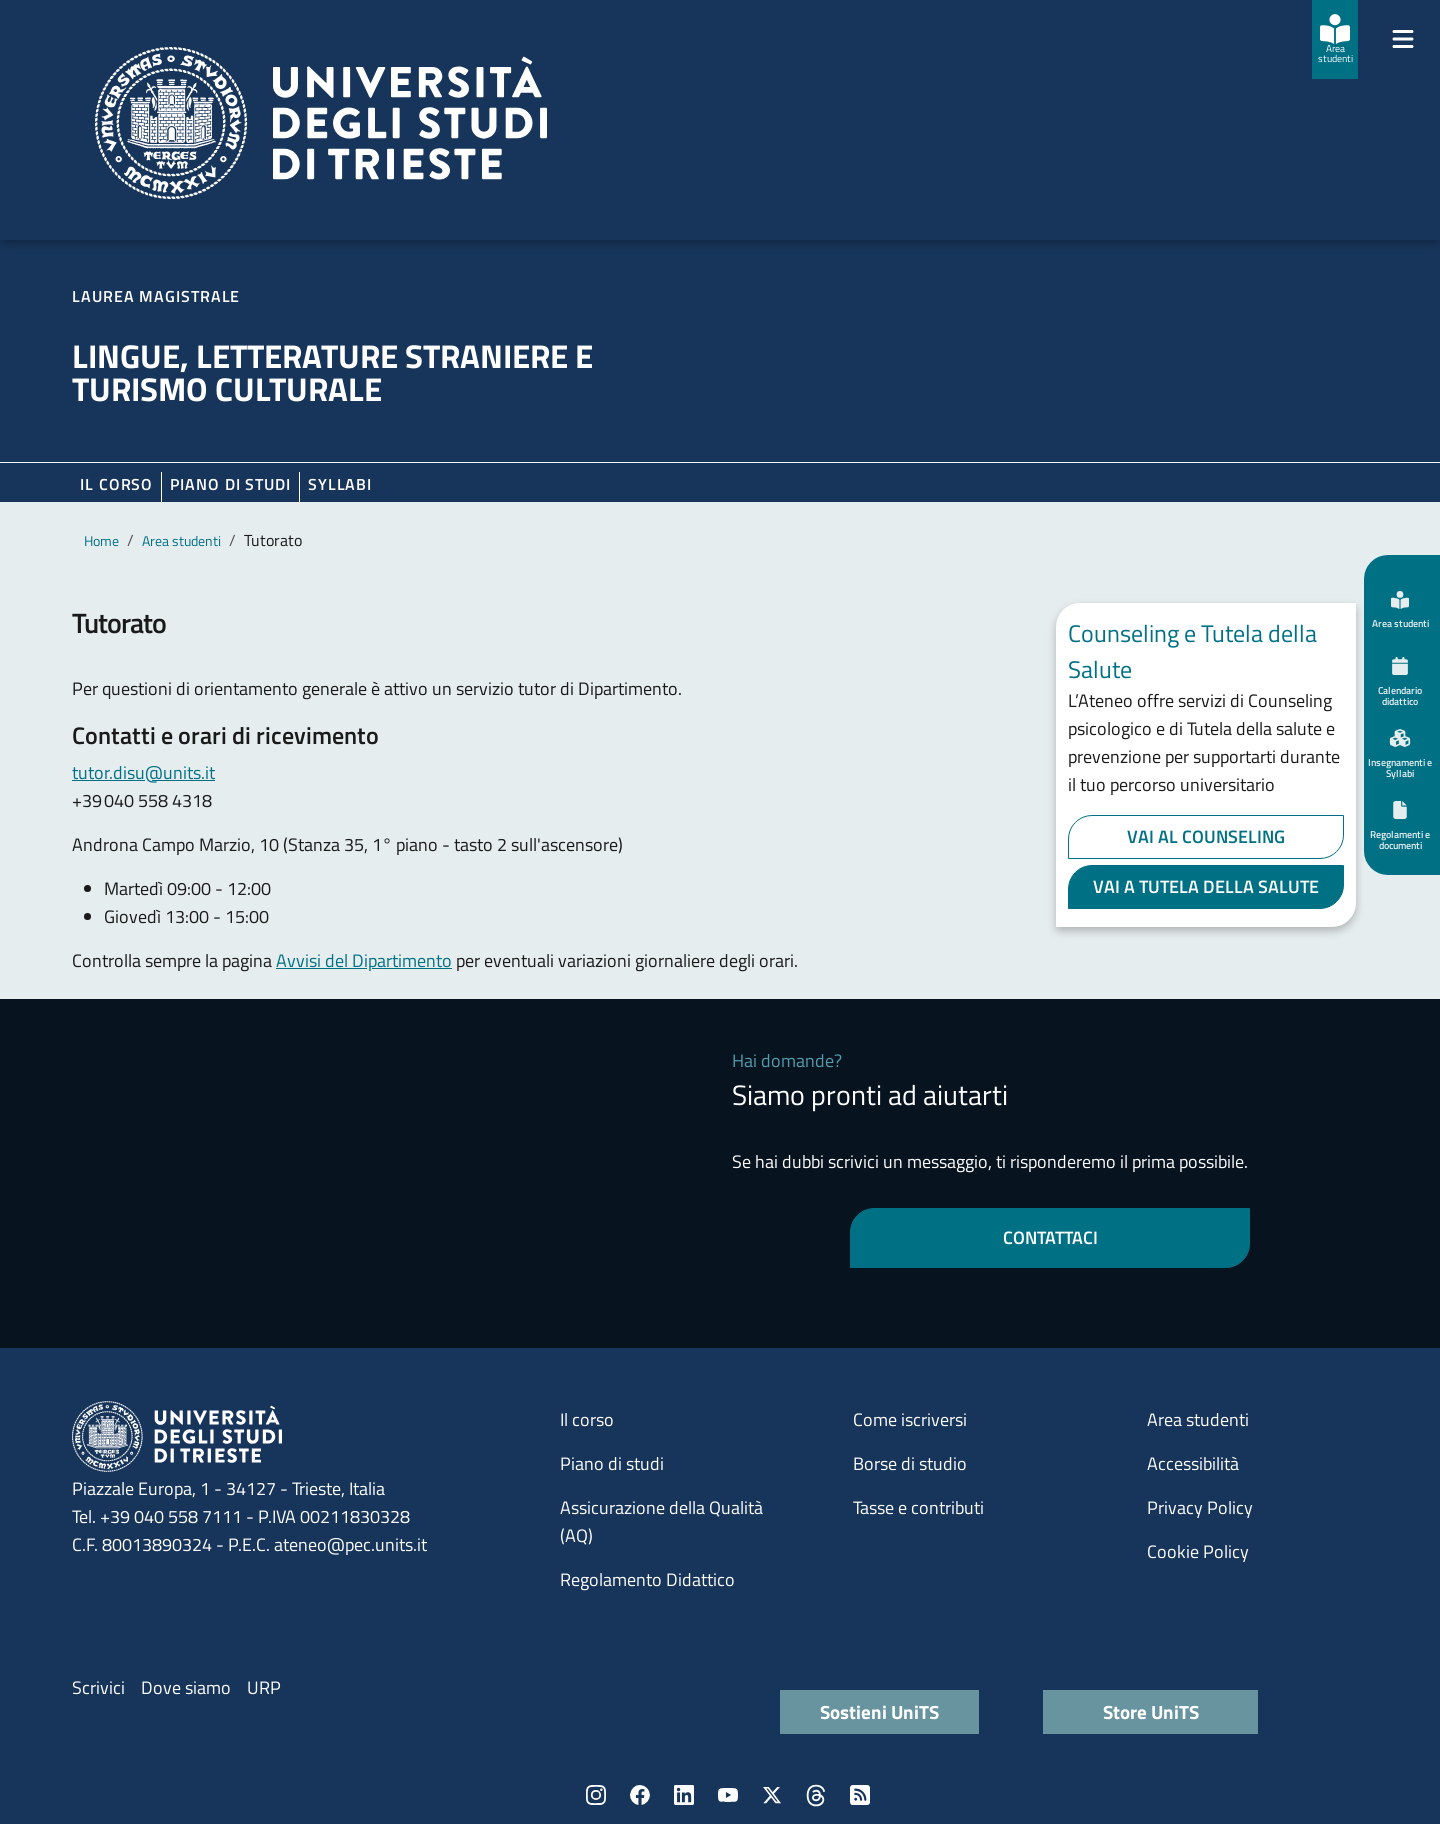 The height and width of the screenshot is (1824, 1440). I want to click on Facebook, so click(640, 1795).